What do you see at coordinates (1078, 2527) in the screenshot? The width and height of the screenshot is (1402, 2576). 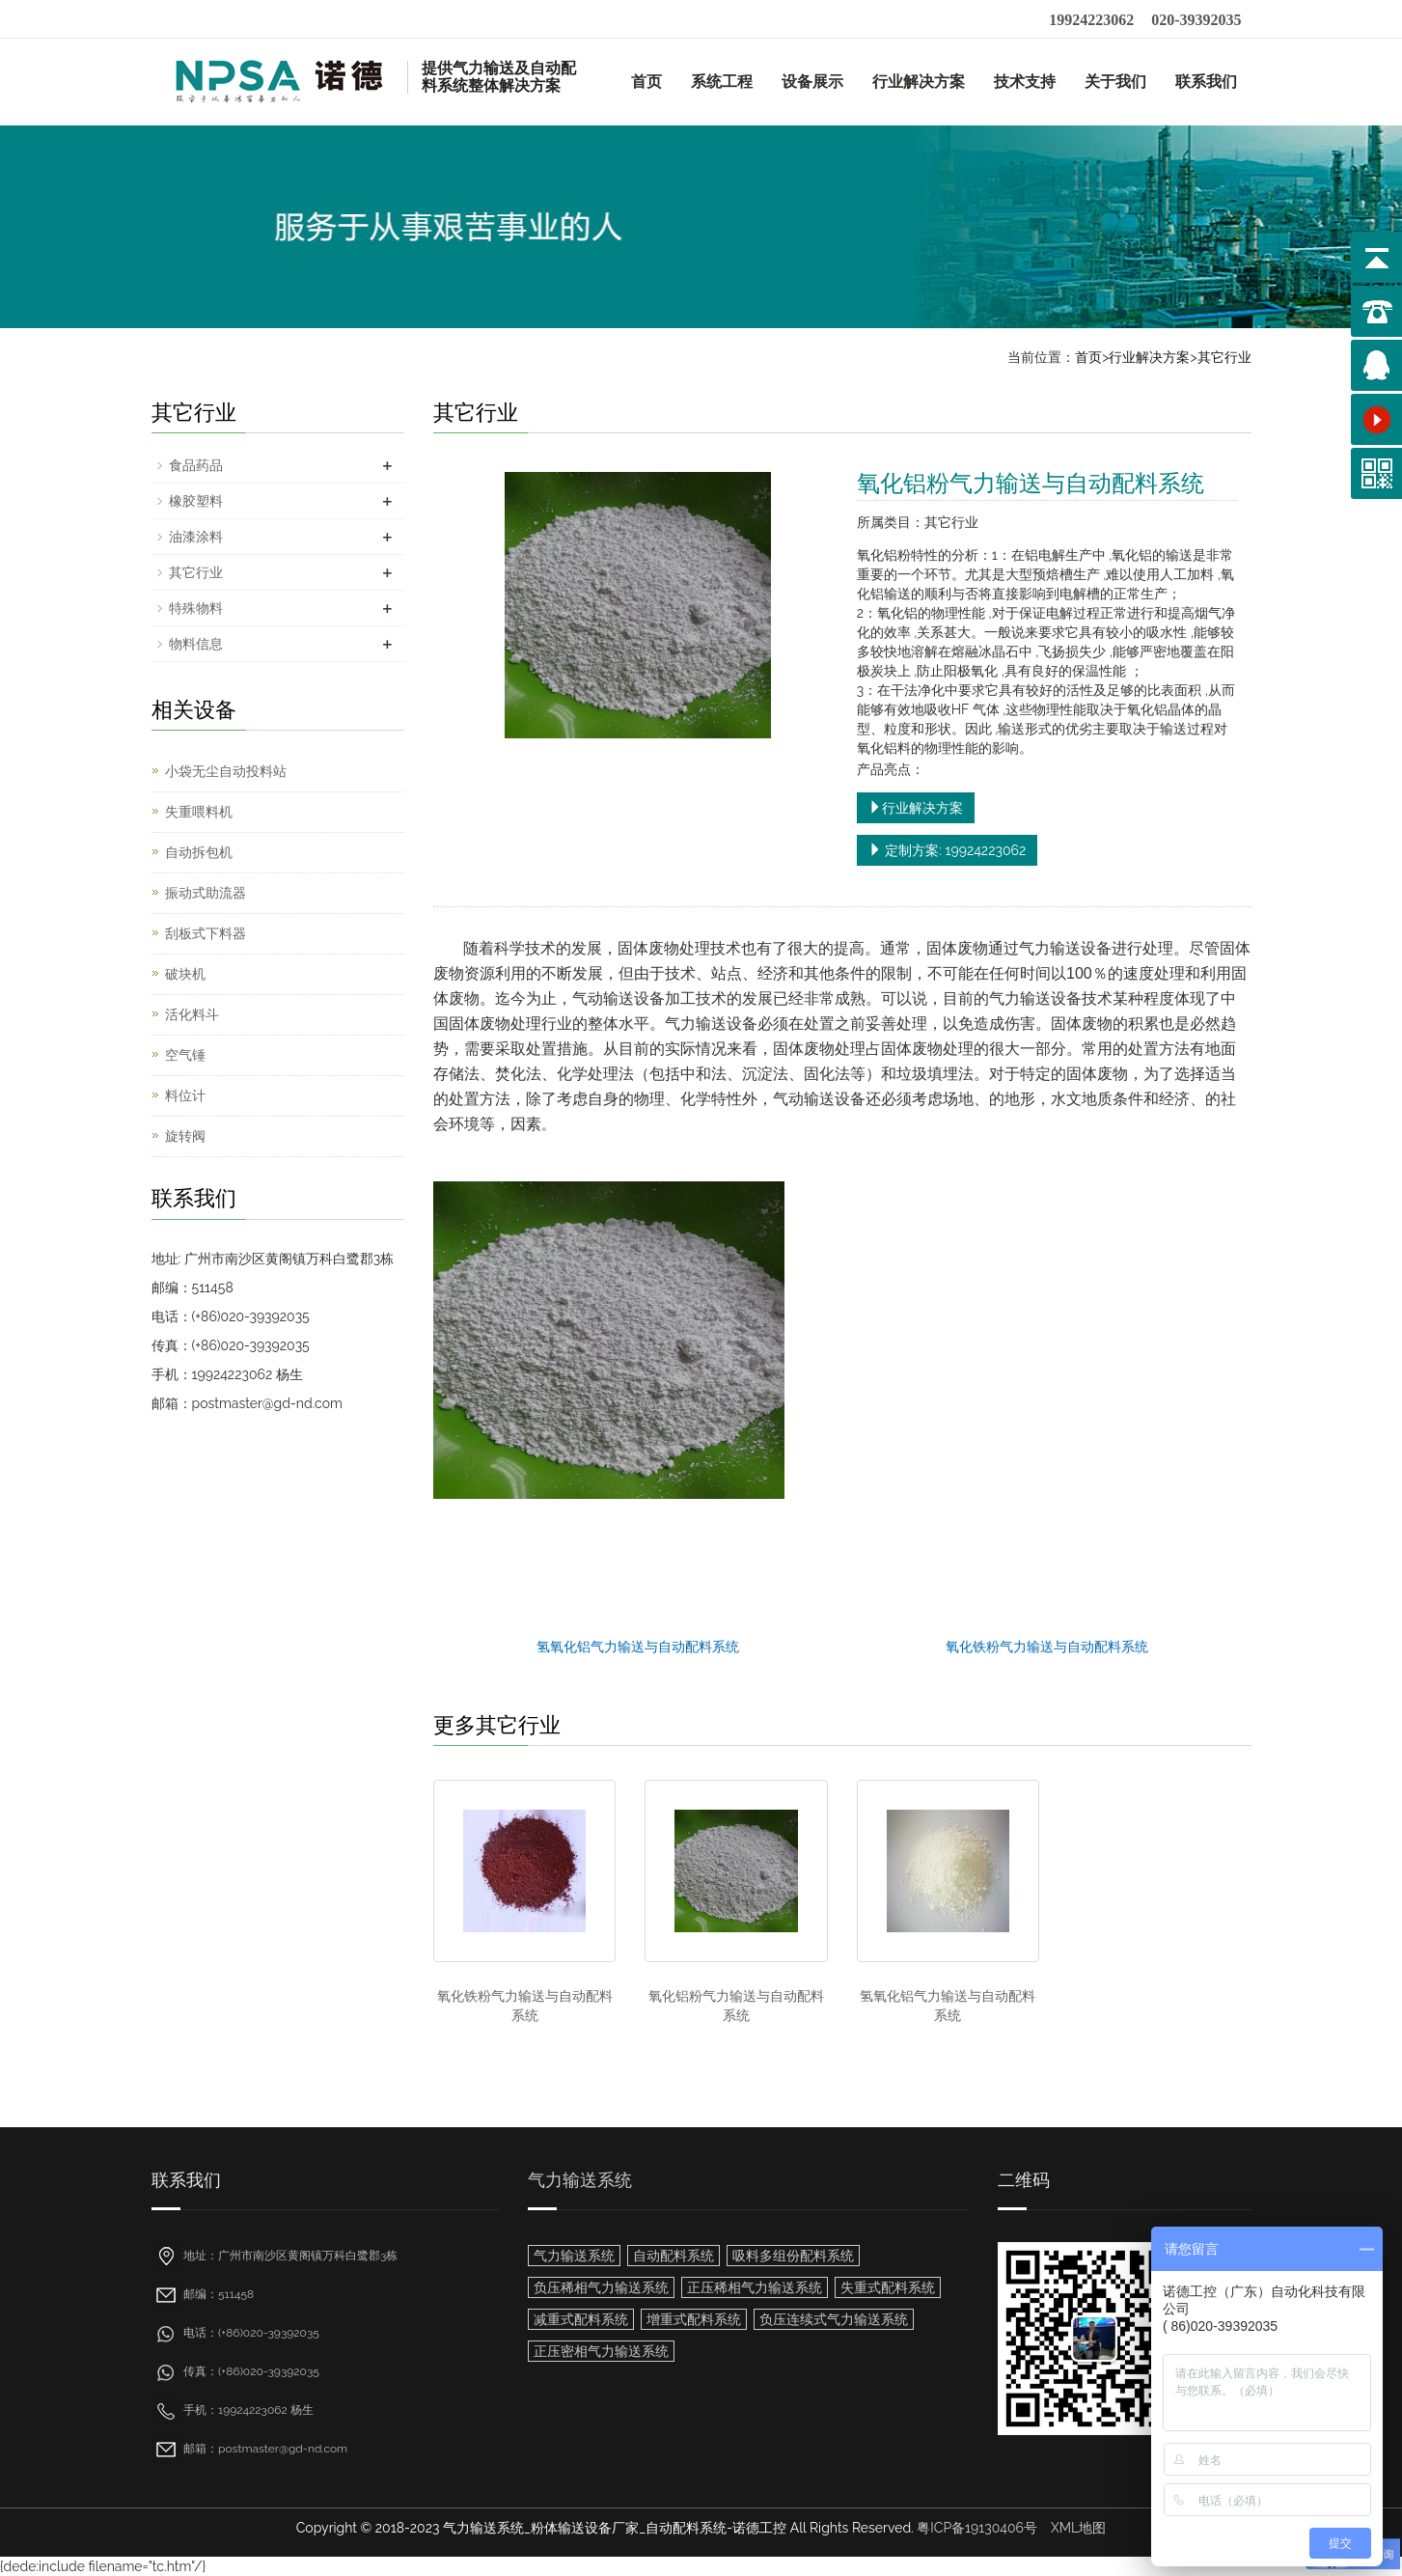 I see `XML地图` at bounding box center [1078, 2527].